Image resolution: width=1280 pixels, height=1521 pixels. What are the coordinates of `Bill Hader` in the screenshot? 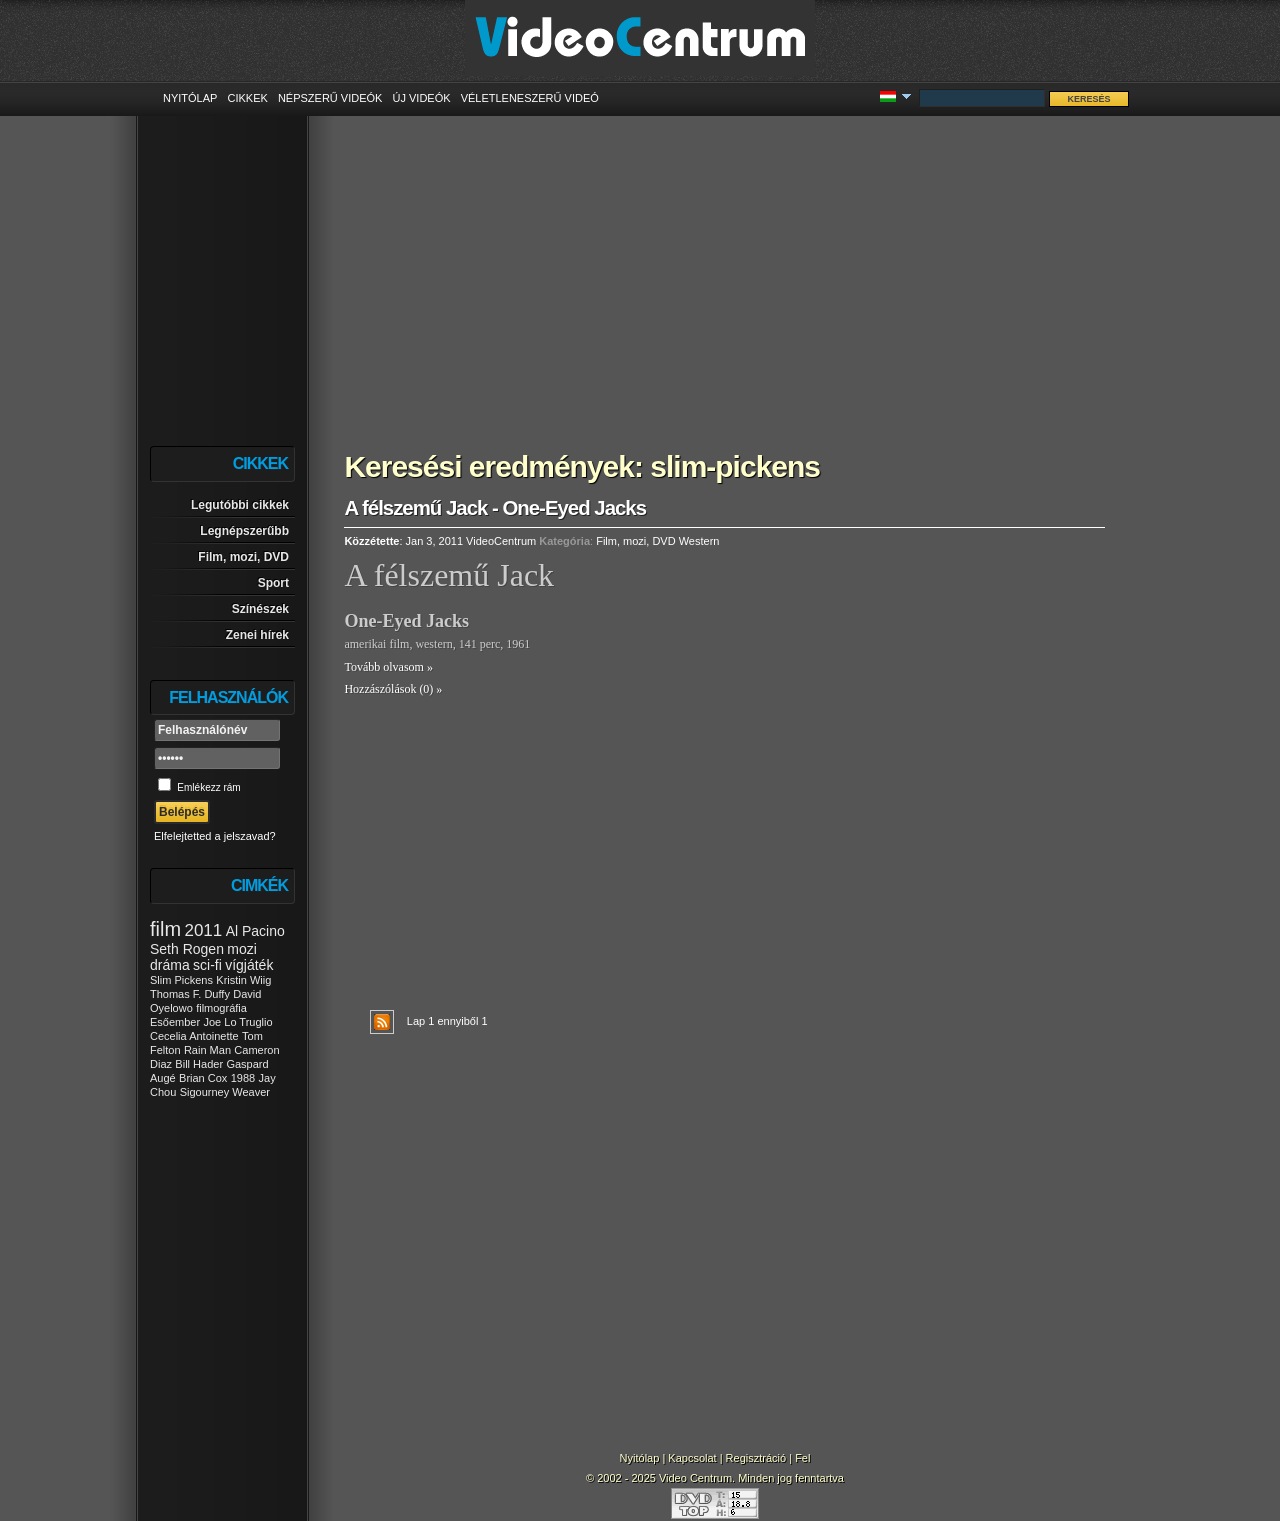 It's located at (199, 1064).